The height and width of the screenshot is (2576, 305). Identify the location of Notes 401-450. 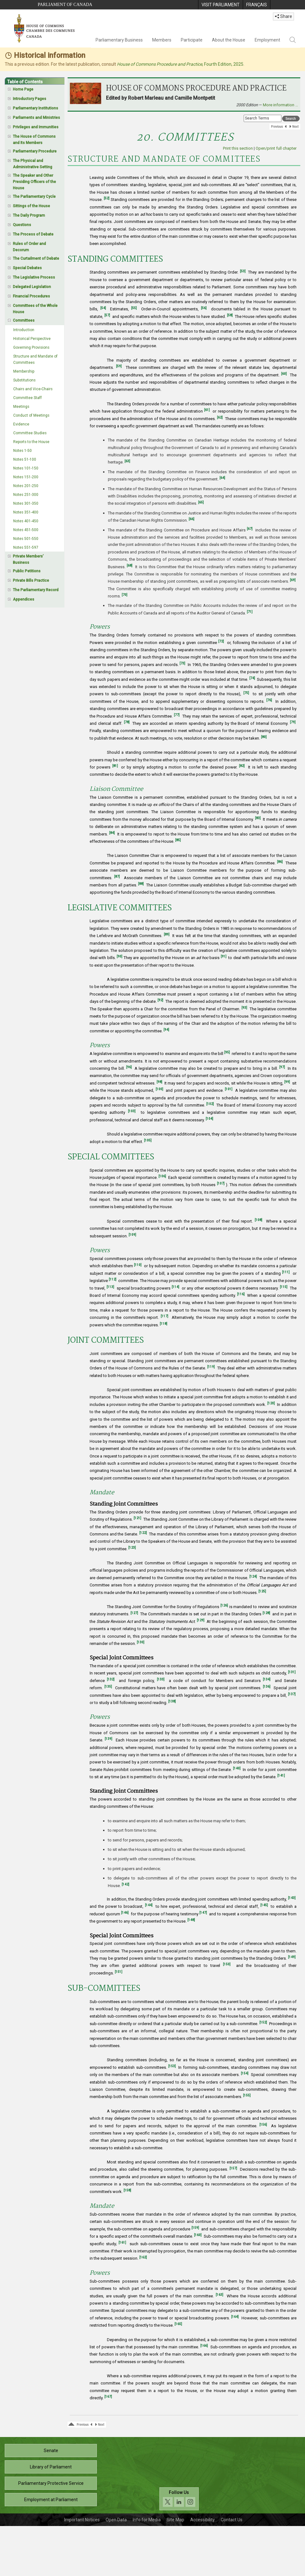
(25, 521).